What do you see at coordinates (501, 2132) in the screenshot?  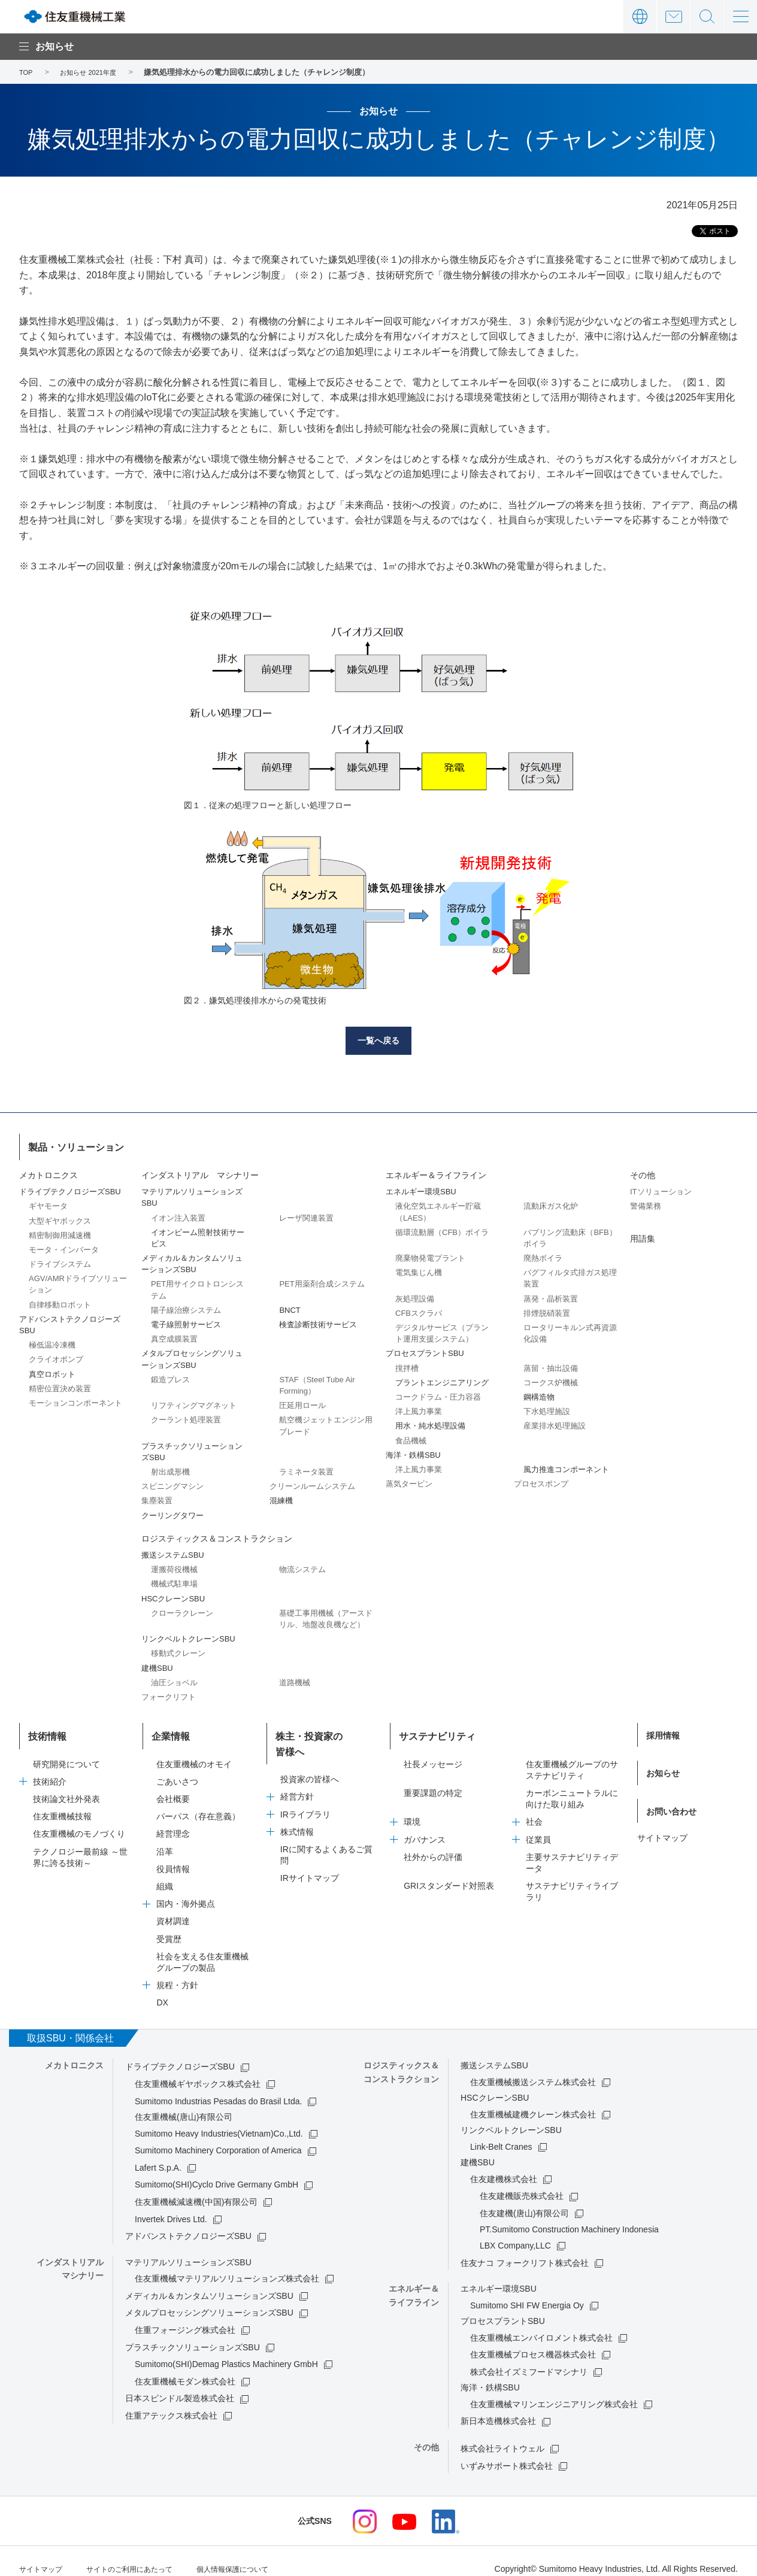 I see `Link-Belt Cranes` at bounding box center [501, 2132].